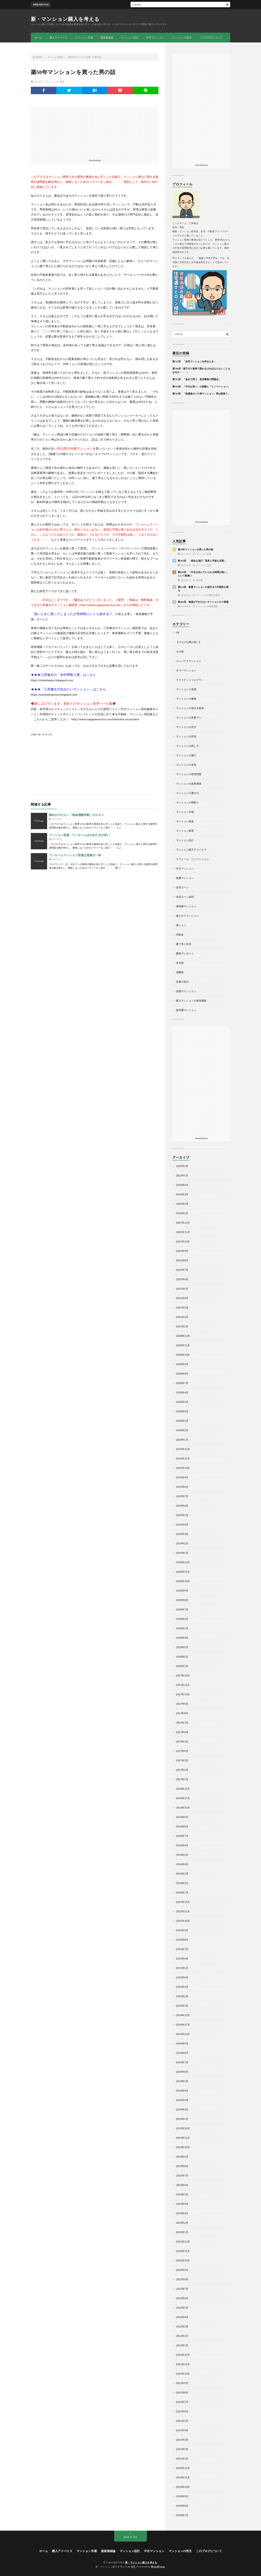 This screenshot has height=2576, width=261. I want to click on 2015年1月, so click(182, 2005).